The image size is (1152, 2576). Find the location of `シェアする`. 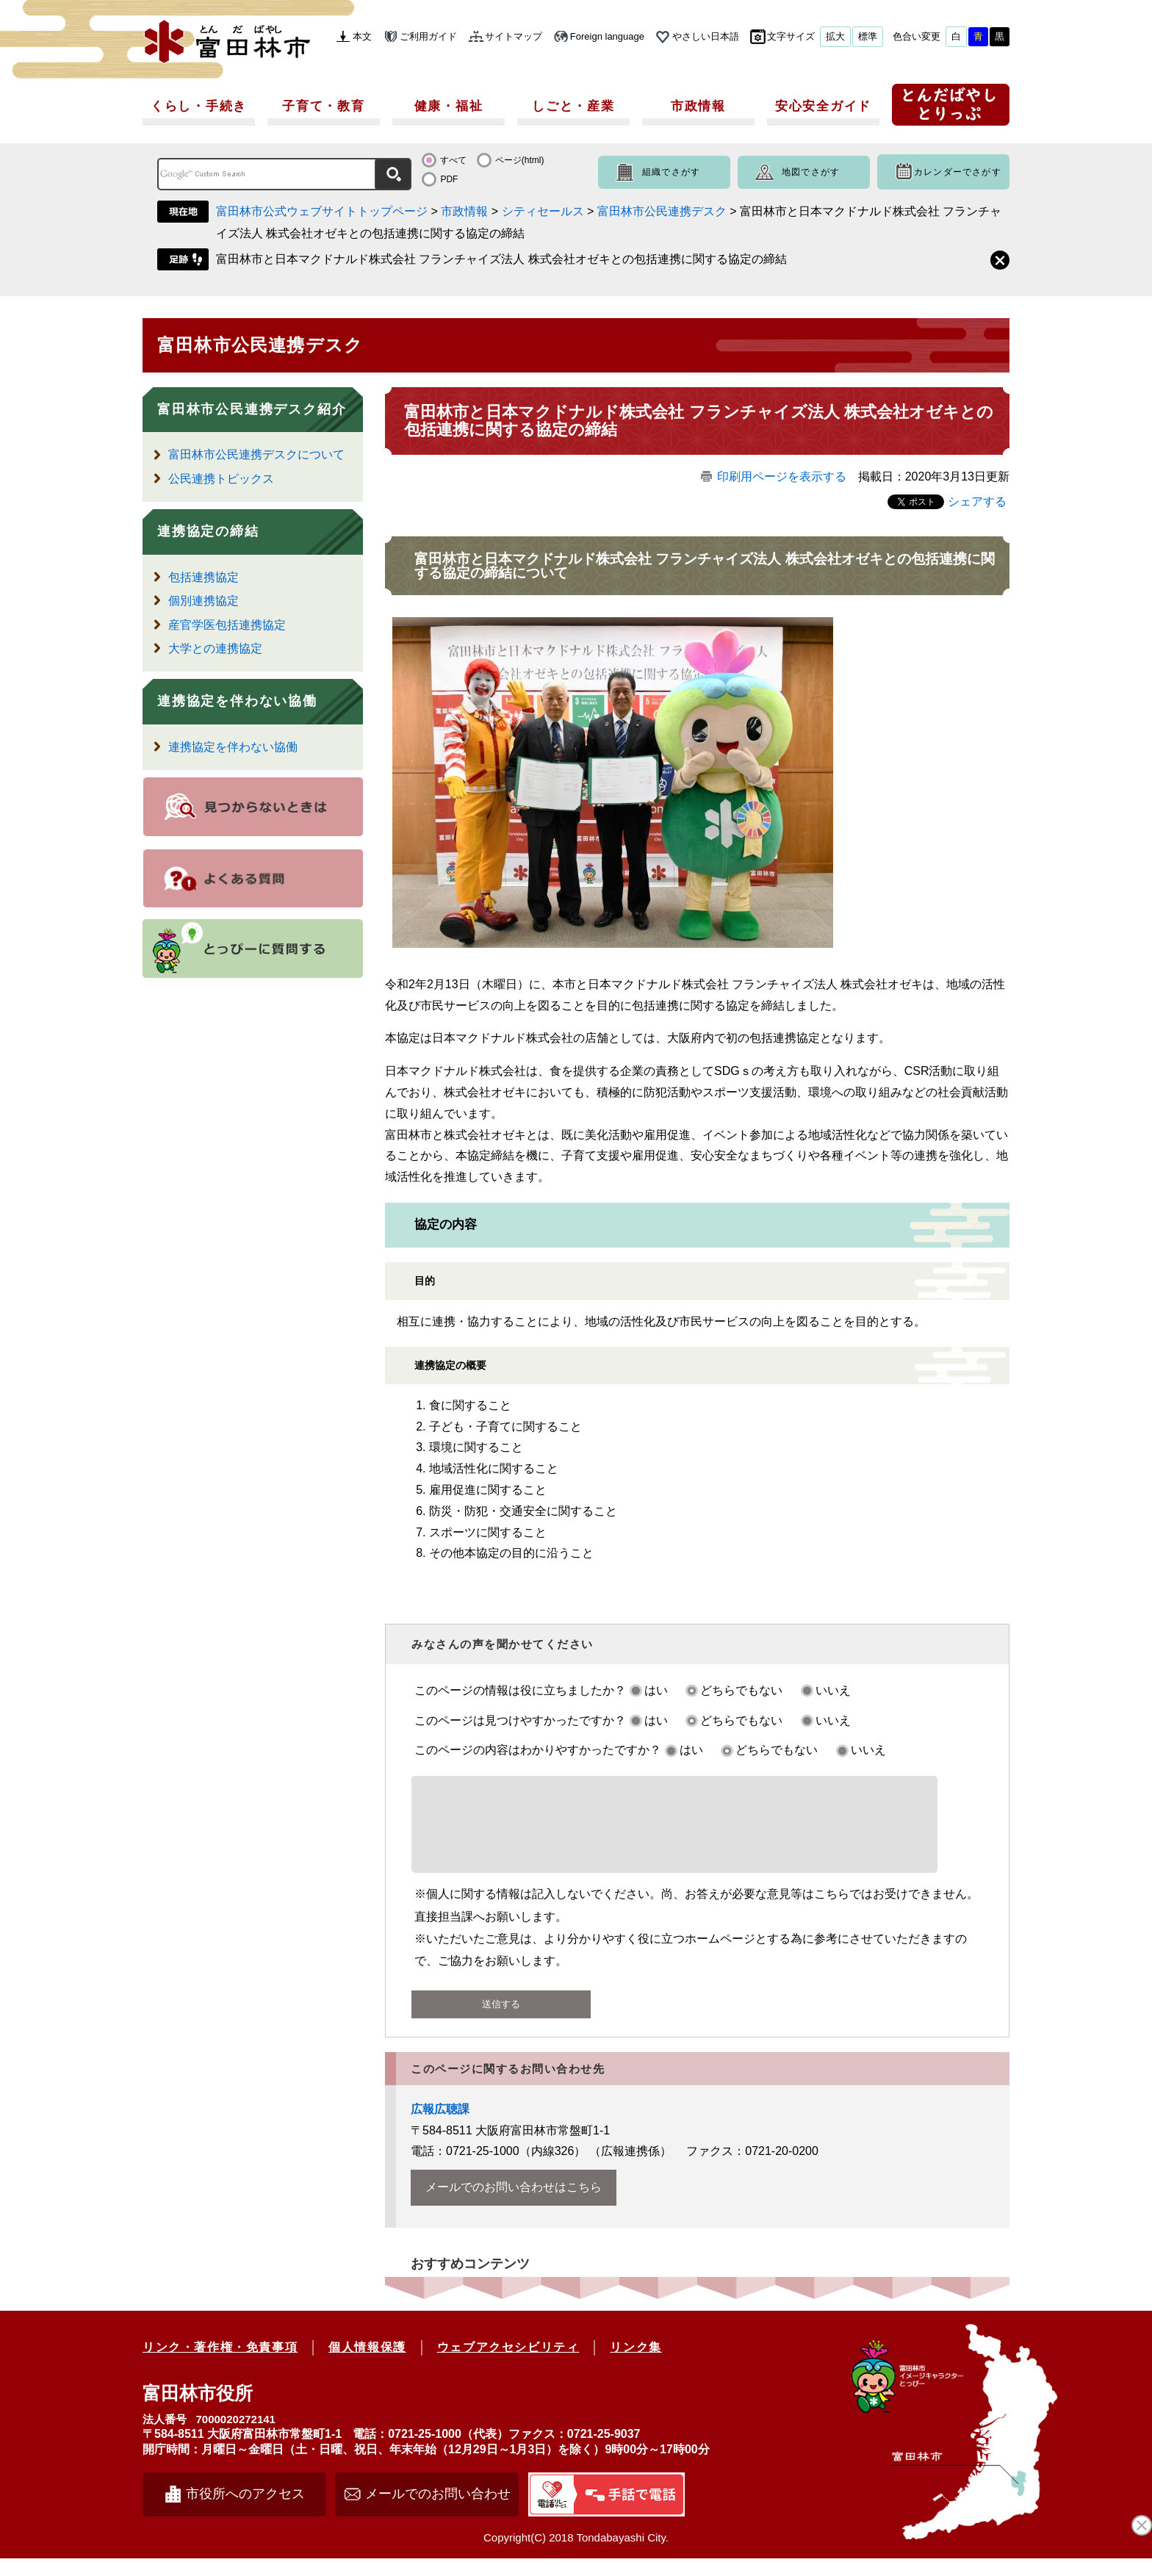

シェアする is located at coordinates (977, 501).